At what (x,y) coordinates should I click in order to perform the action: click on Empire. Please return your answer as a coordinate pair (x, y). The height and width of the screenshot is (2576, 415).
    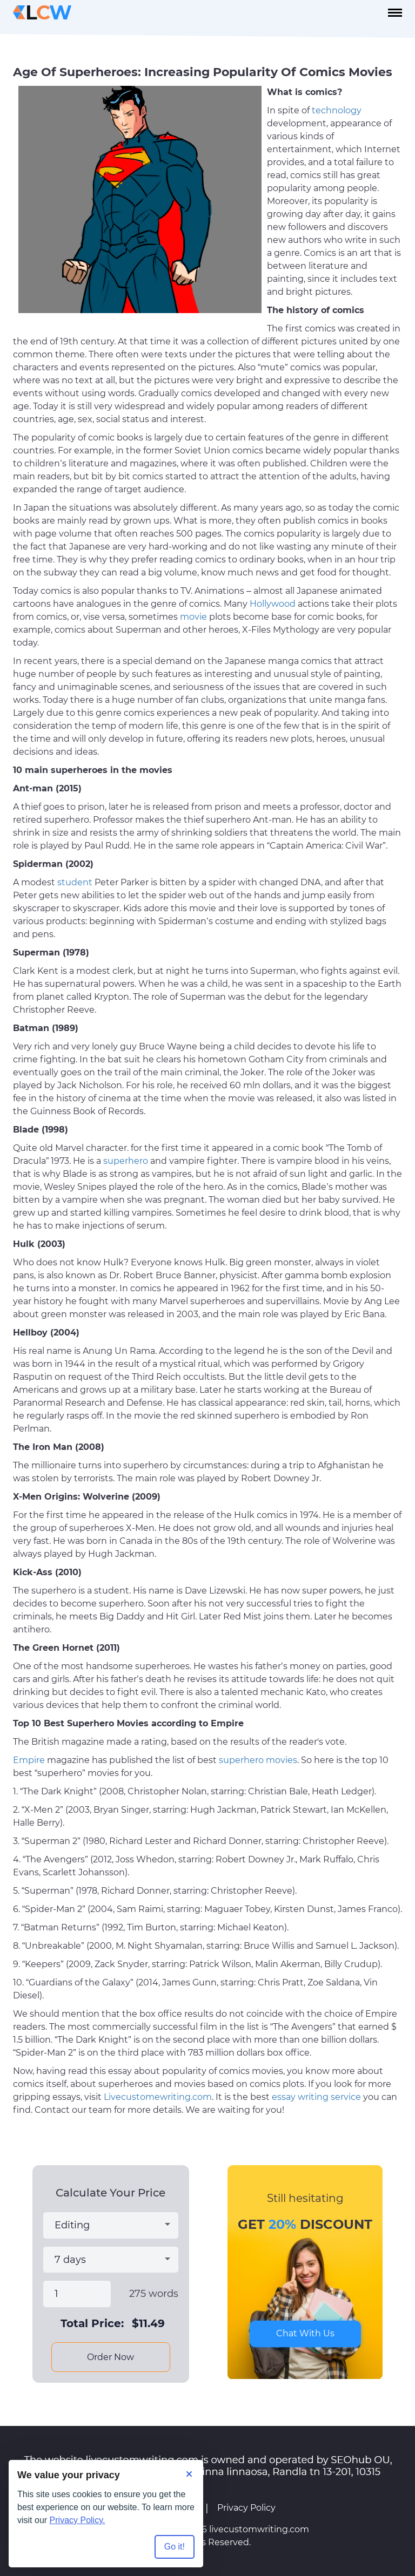
    Looking at the image, I should click on (29, 1760).